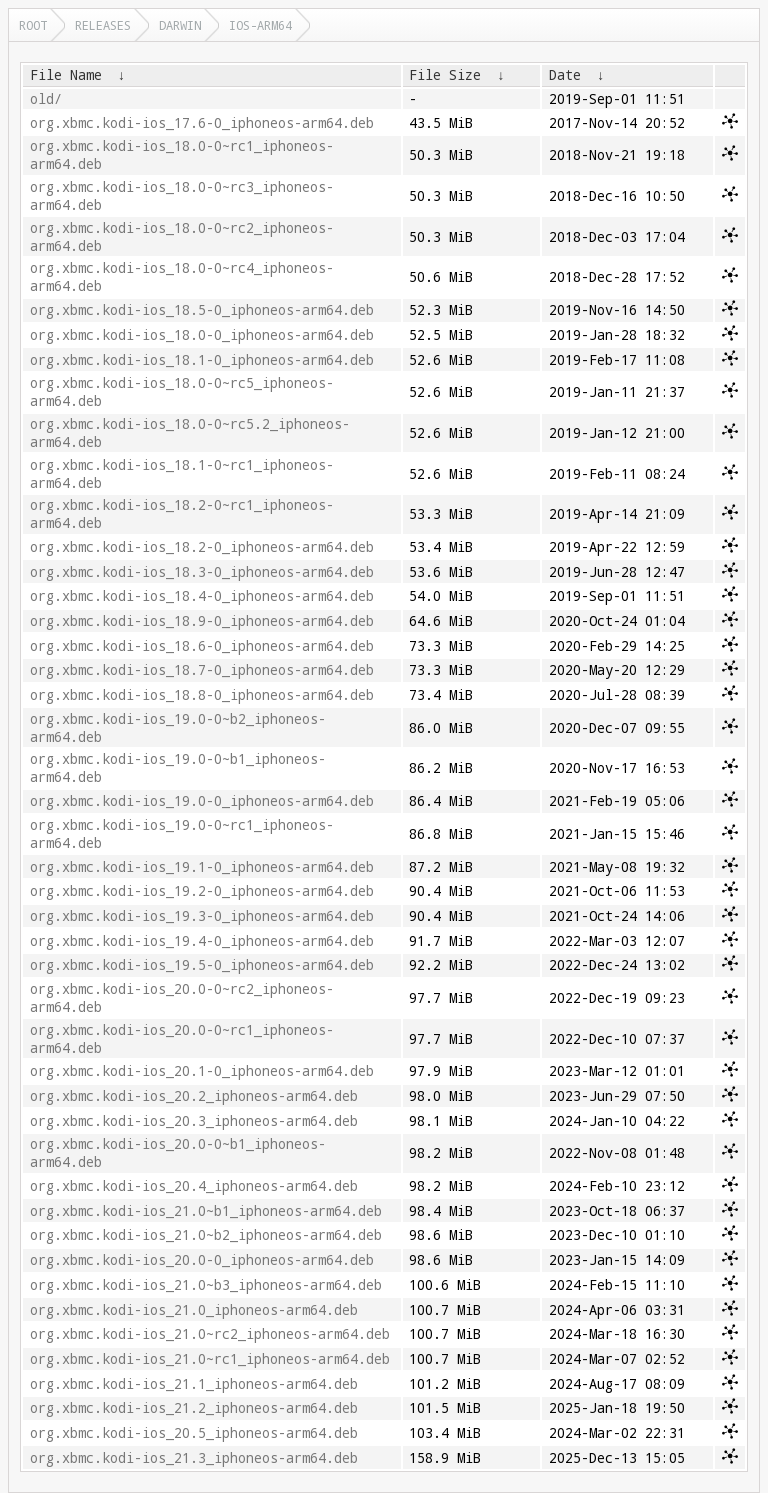 The height and width of the screenshot is (1493, 768). What do you see at coordinates (180, 25) in the screenshot?
I see `darwin` at bounding box center [180, 25].